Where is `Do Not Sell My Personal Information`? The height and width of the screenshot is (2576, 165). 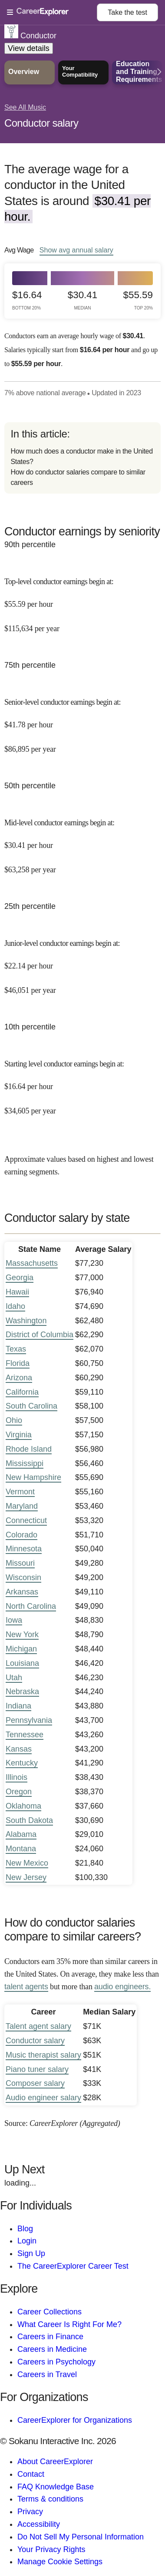 Do Not Sell My Personal Information is located at coordinates (80, 2536).